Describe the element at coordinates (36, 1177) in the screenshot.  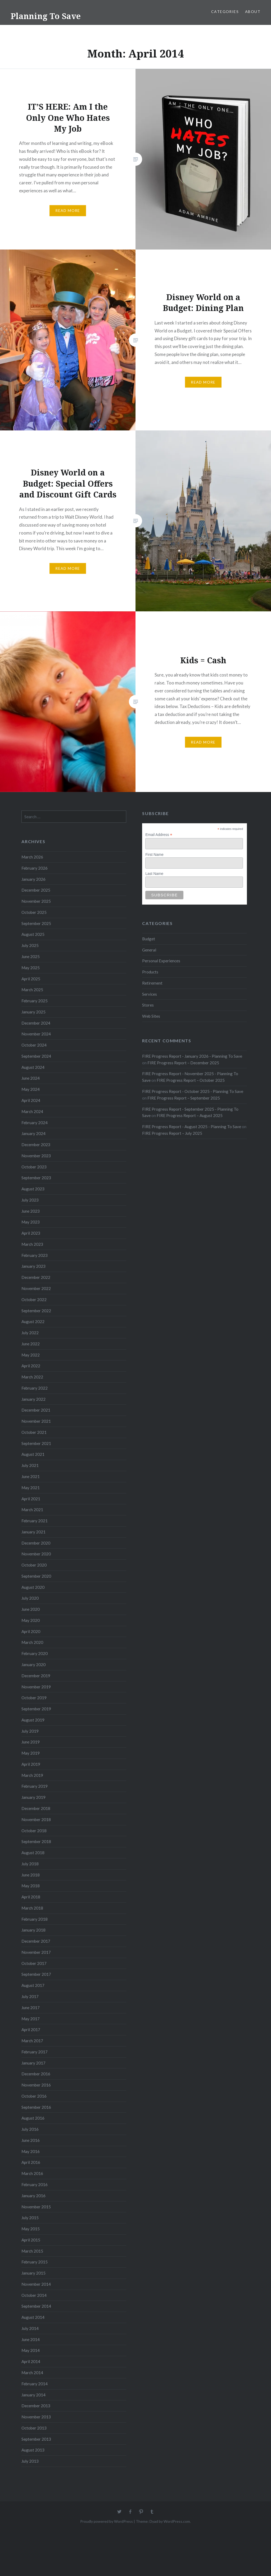
I see `September 2023` at that location.